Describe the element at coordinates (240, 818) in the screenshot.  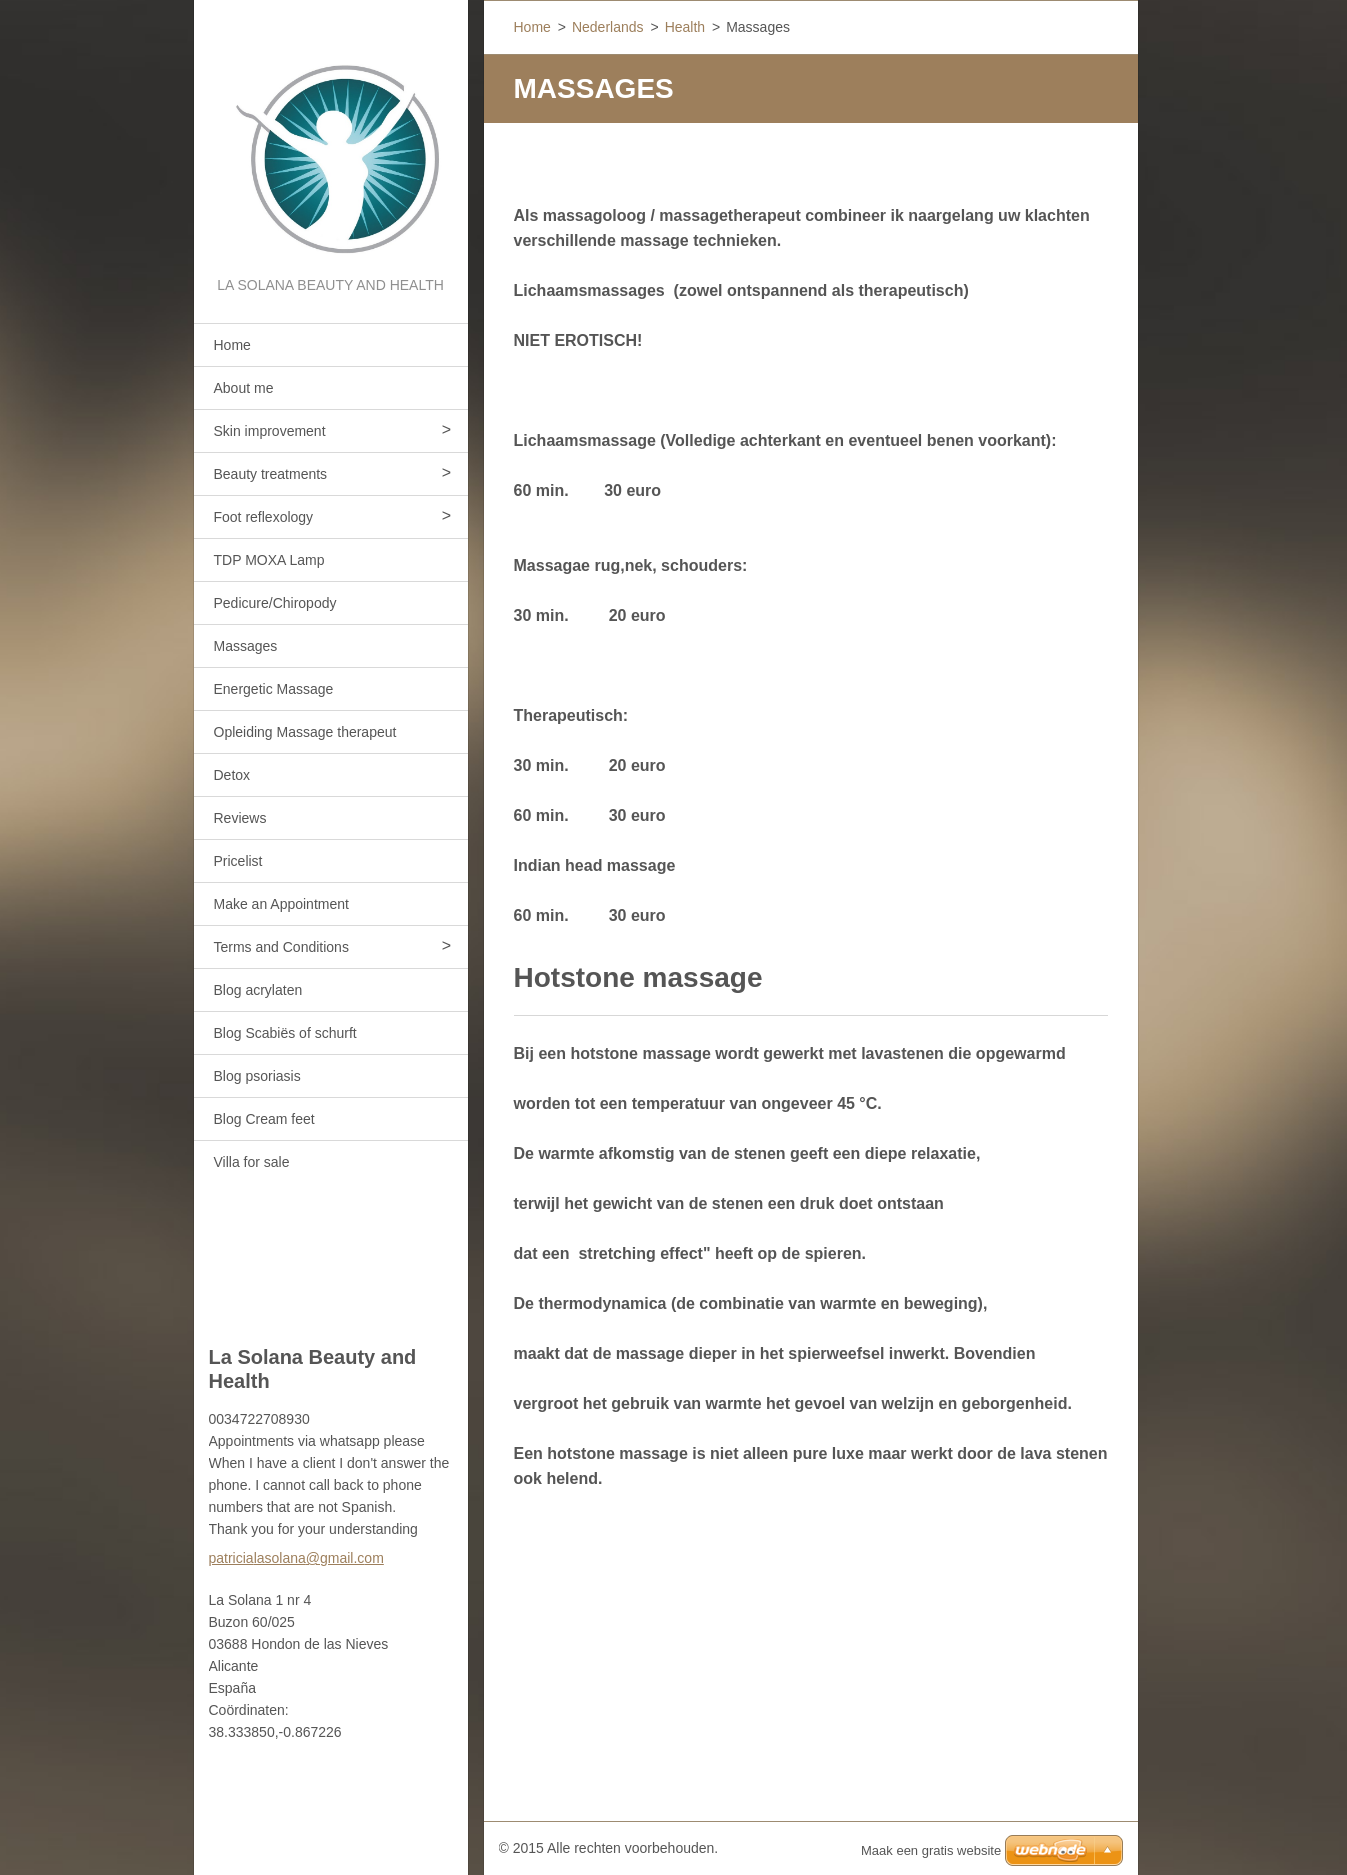
I see `Reviews` at that location.